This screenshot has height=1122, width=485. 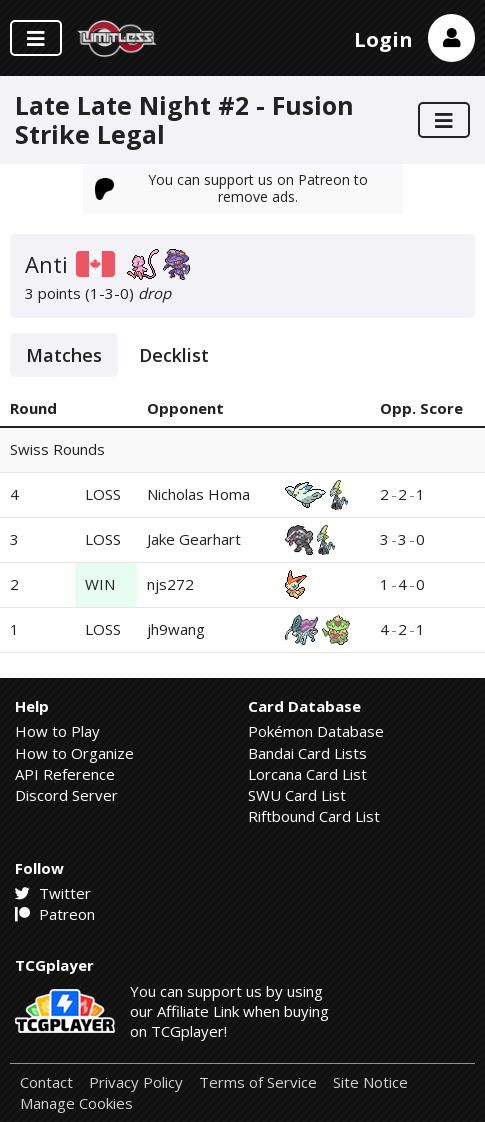 I want to click on Login, so click(x=383, y=39).